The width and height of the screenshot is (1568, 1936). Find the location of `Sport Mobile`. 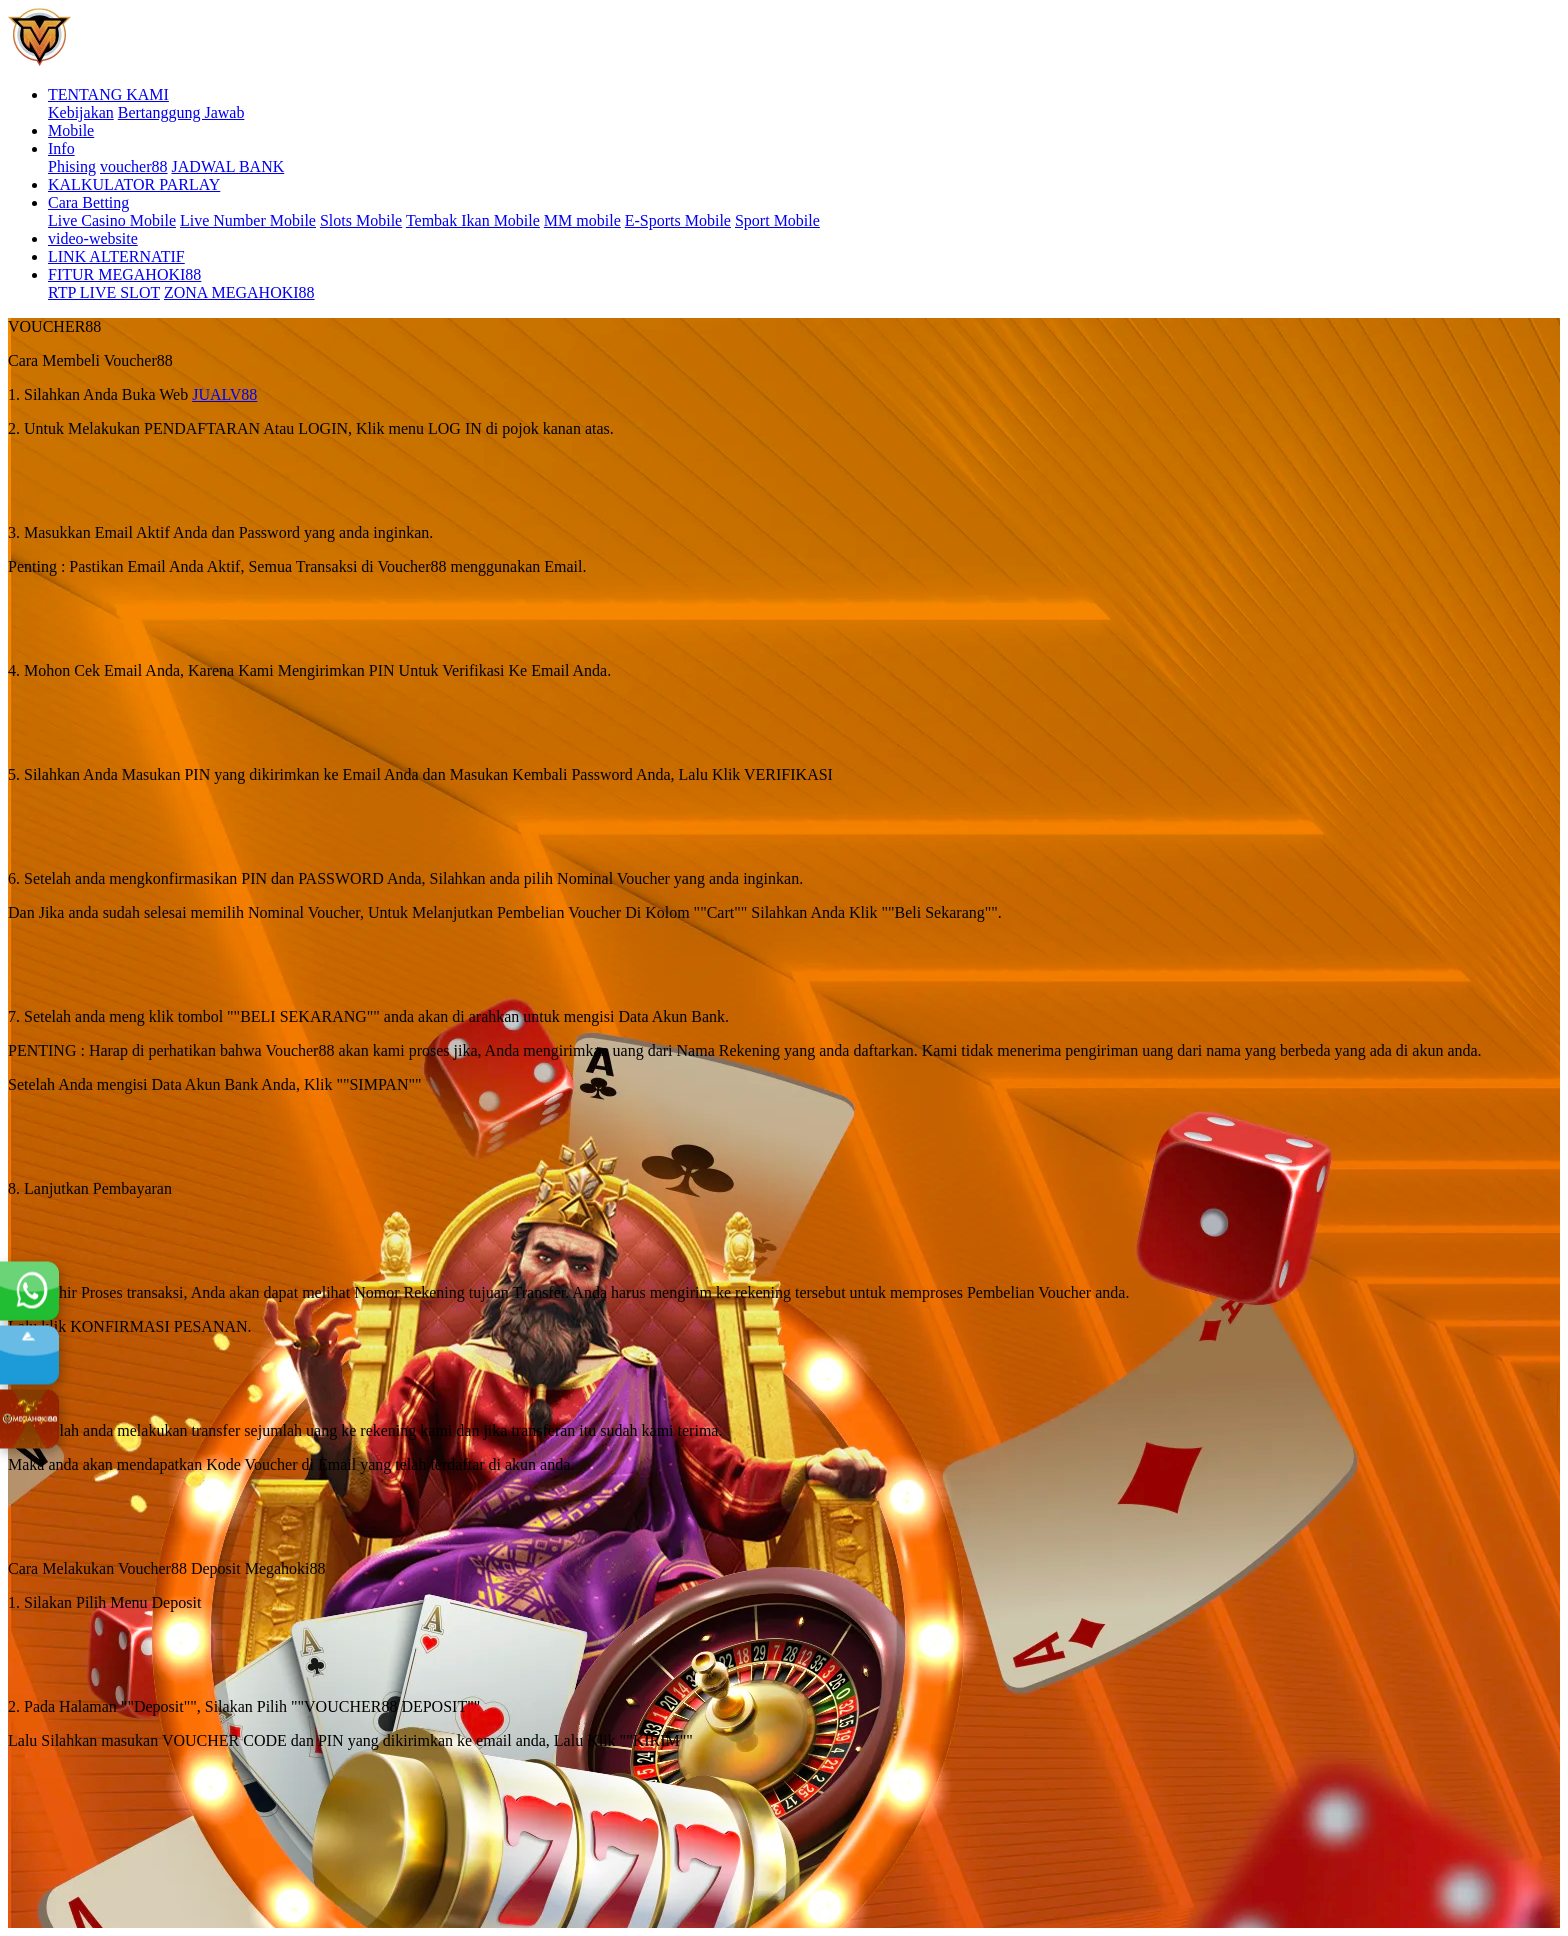

Sport Mobile is located at coordinates (777, 220).